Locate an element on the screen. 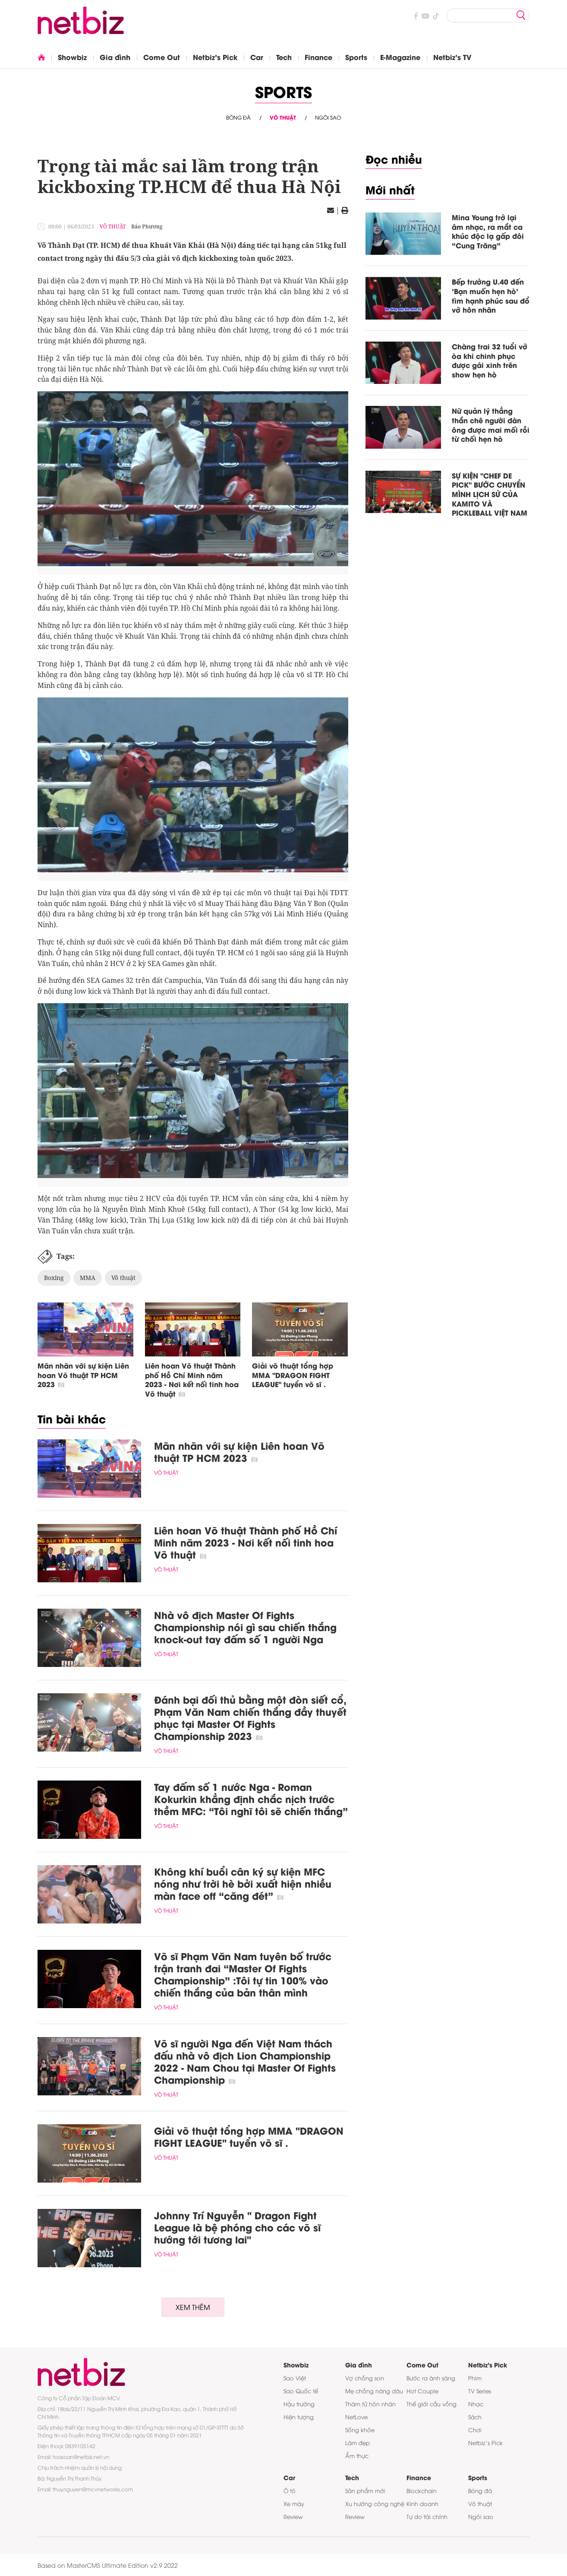 The height and width of the screenshot is (2576, 567). Liên hoan Võ thuật Thành phố Hồ Chí Minh năm 2023 - Nơi kết nối tinh hoa Võ thuật is located at coordinates (192, 1379).